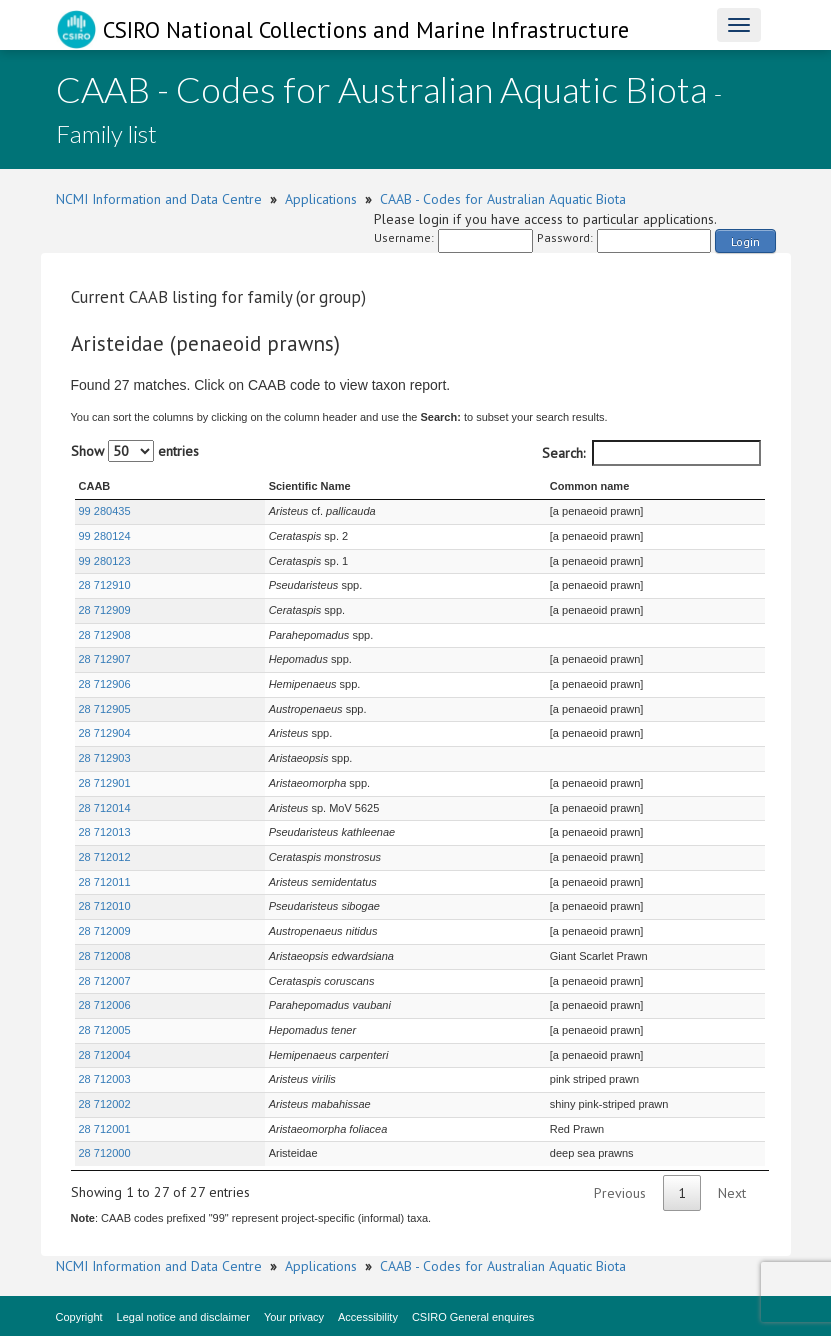 The width and height of the screenshot is (831, 1336). Describe the element at coordinates (105, 783) in the screenshot. I see `28 712901` at that location.